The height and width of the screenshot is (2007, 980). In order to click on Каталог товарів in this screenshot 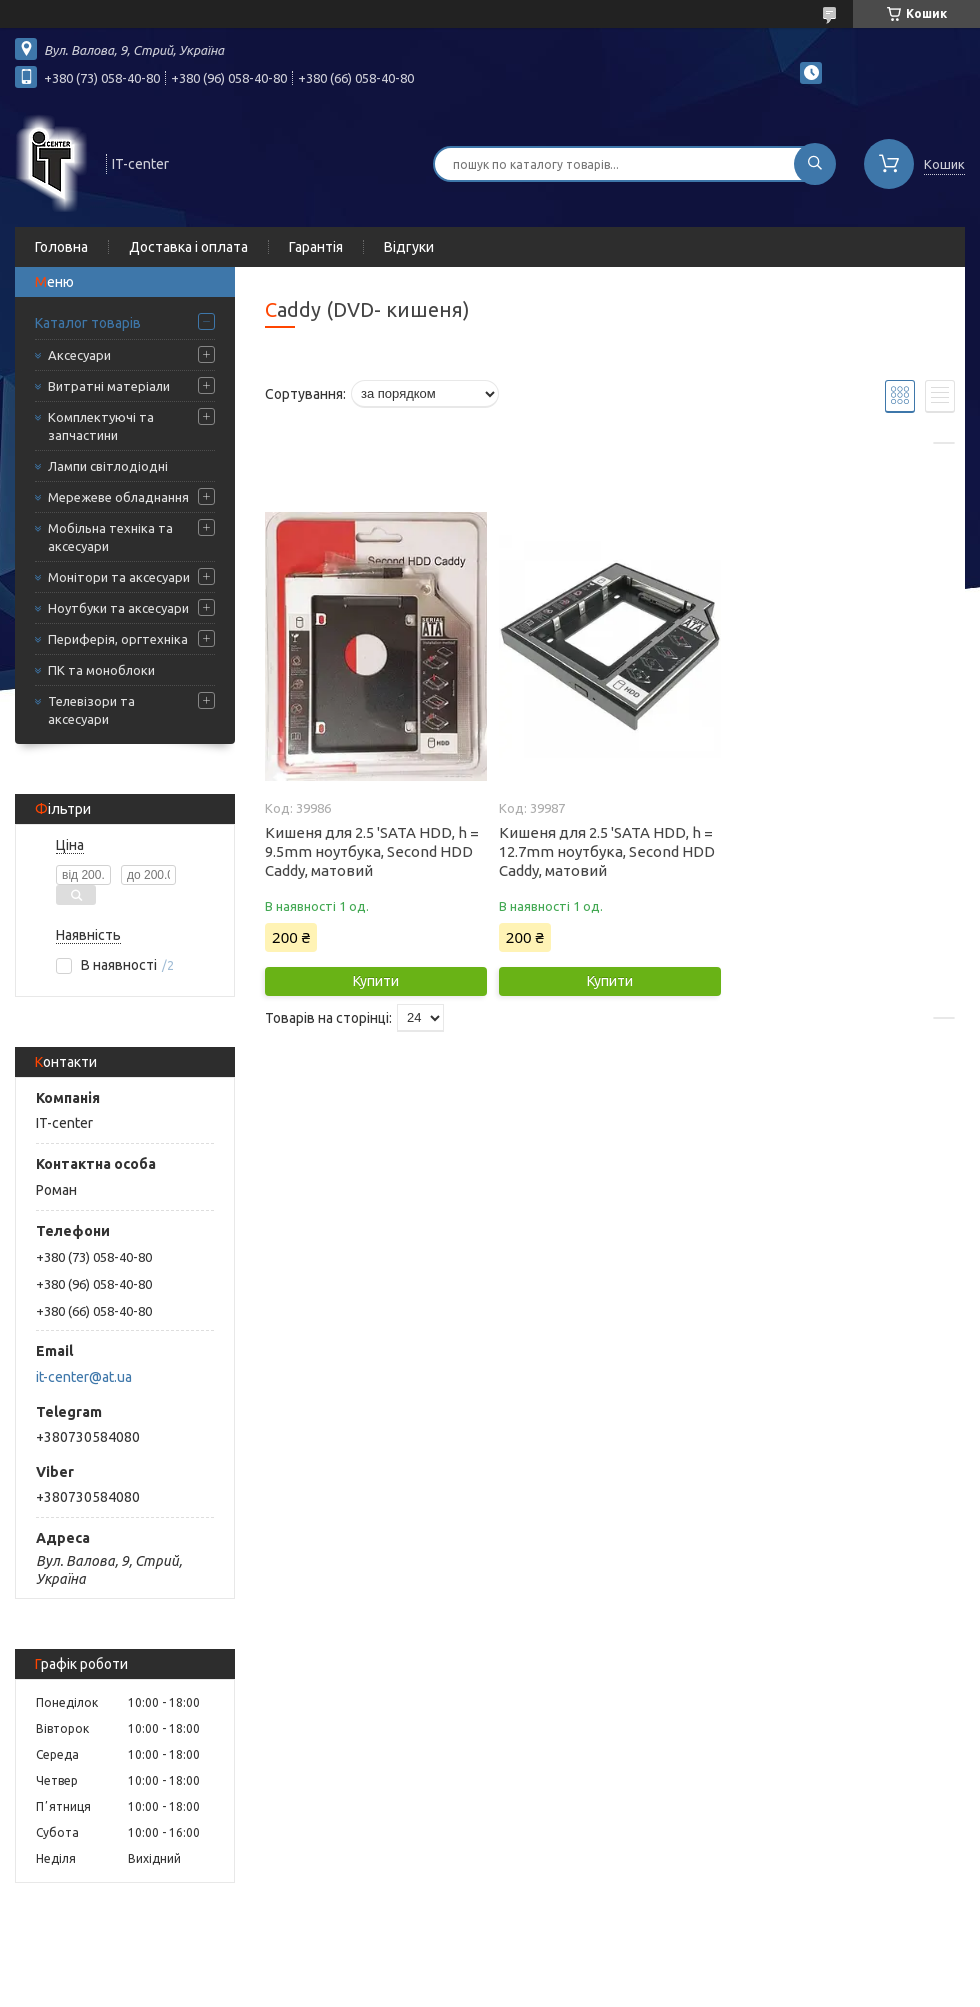, I will do `click(88, 323)`.